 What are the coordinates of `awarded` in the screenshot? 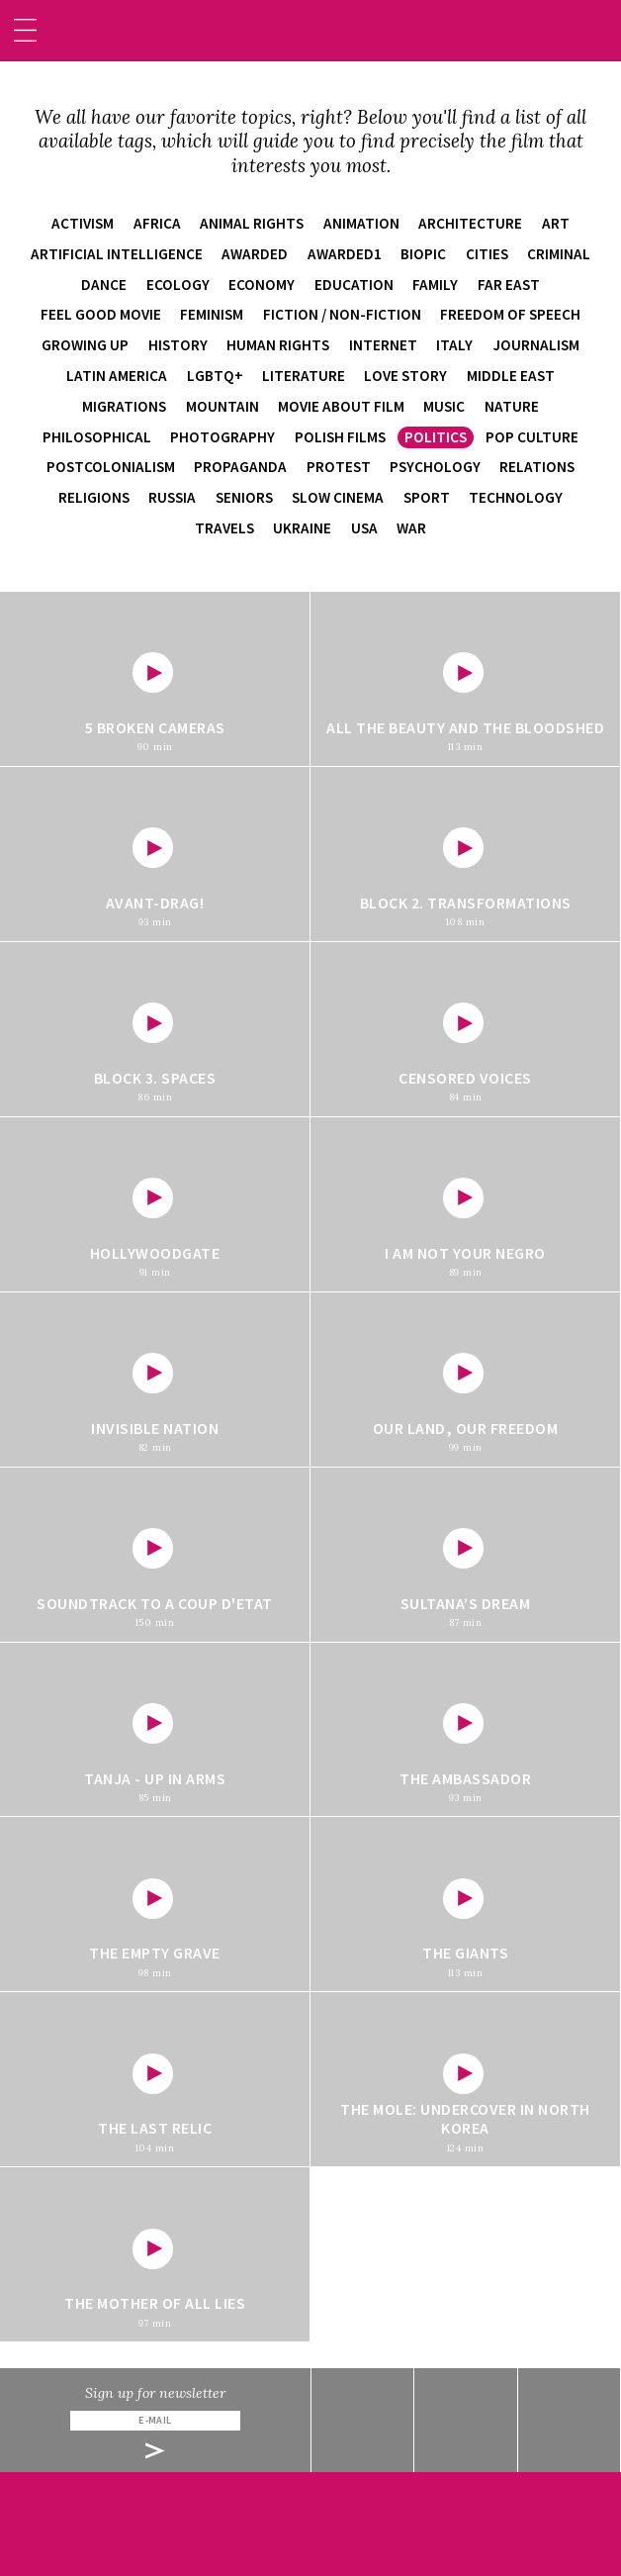 It's located at (255, 253).